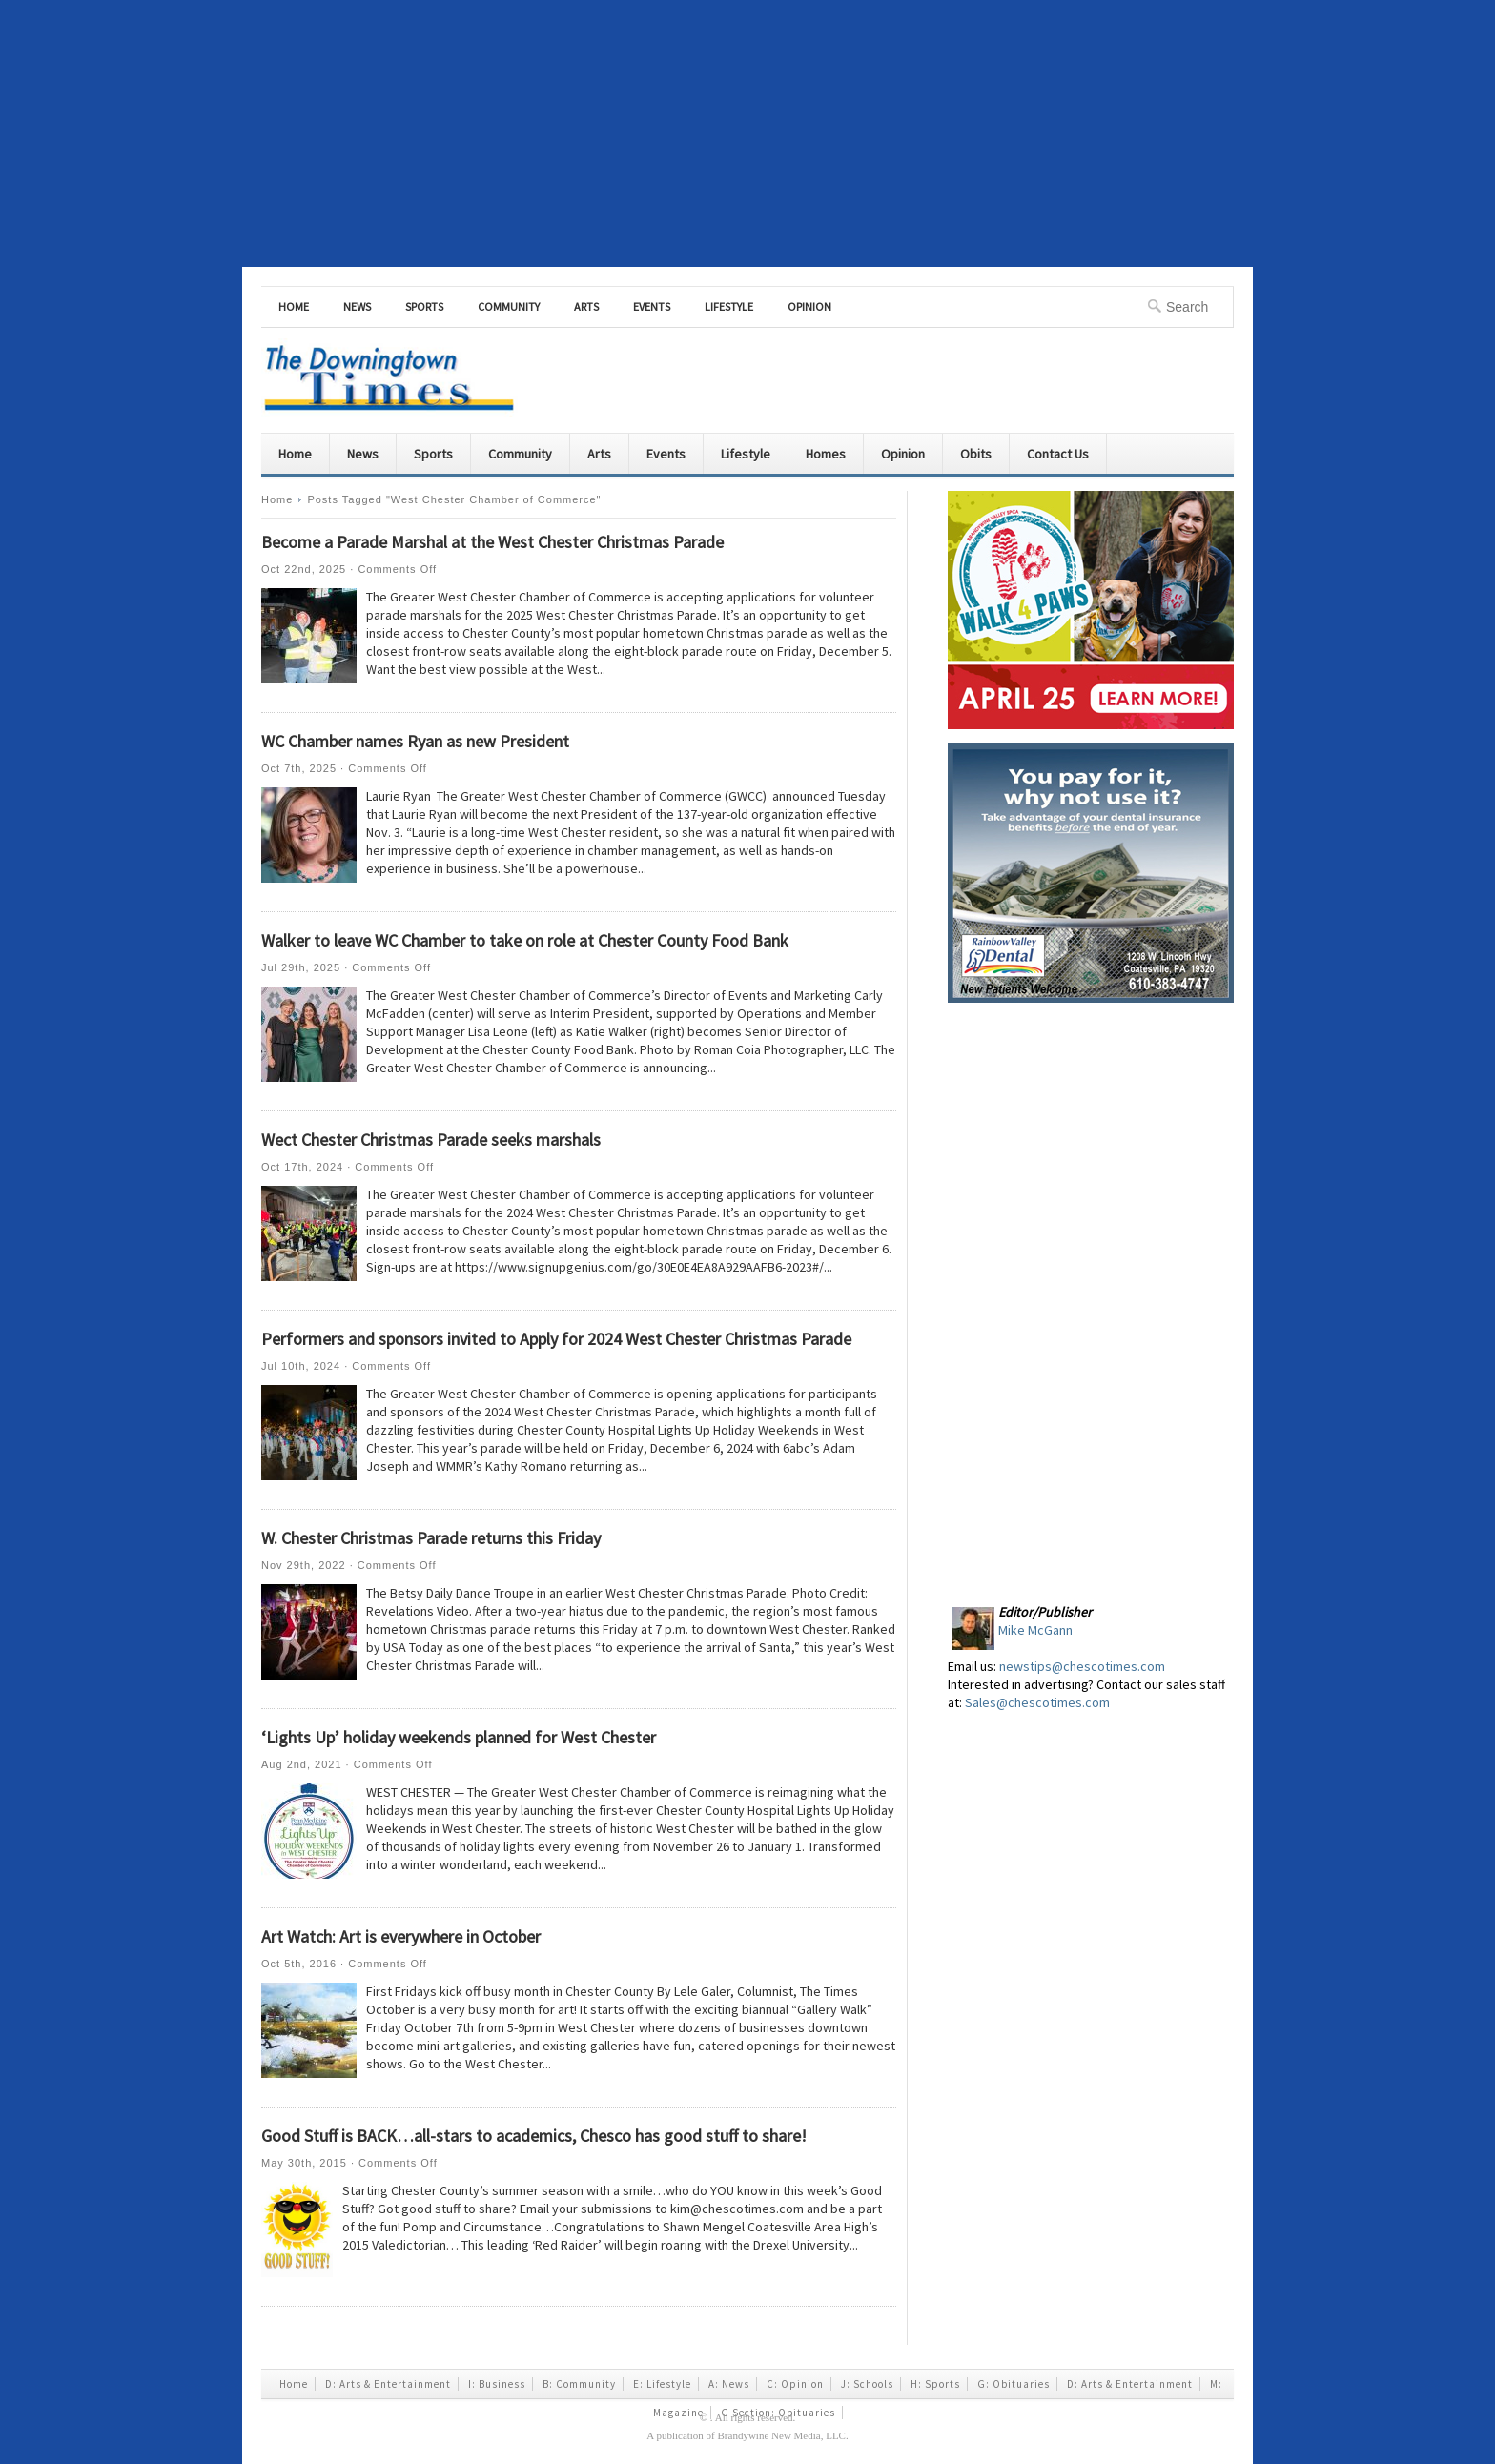 Image resolution: width=1495 pixels, height=2464 pixels. Describe the element at coordinates (556, 1339) in the screenshot. I see `Performers and sponsors invited to Apply for 2024 West Chester Christmas Parade` at that location.